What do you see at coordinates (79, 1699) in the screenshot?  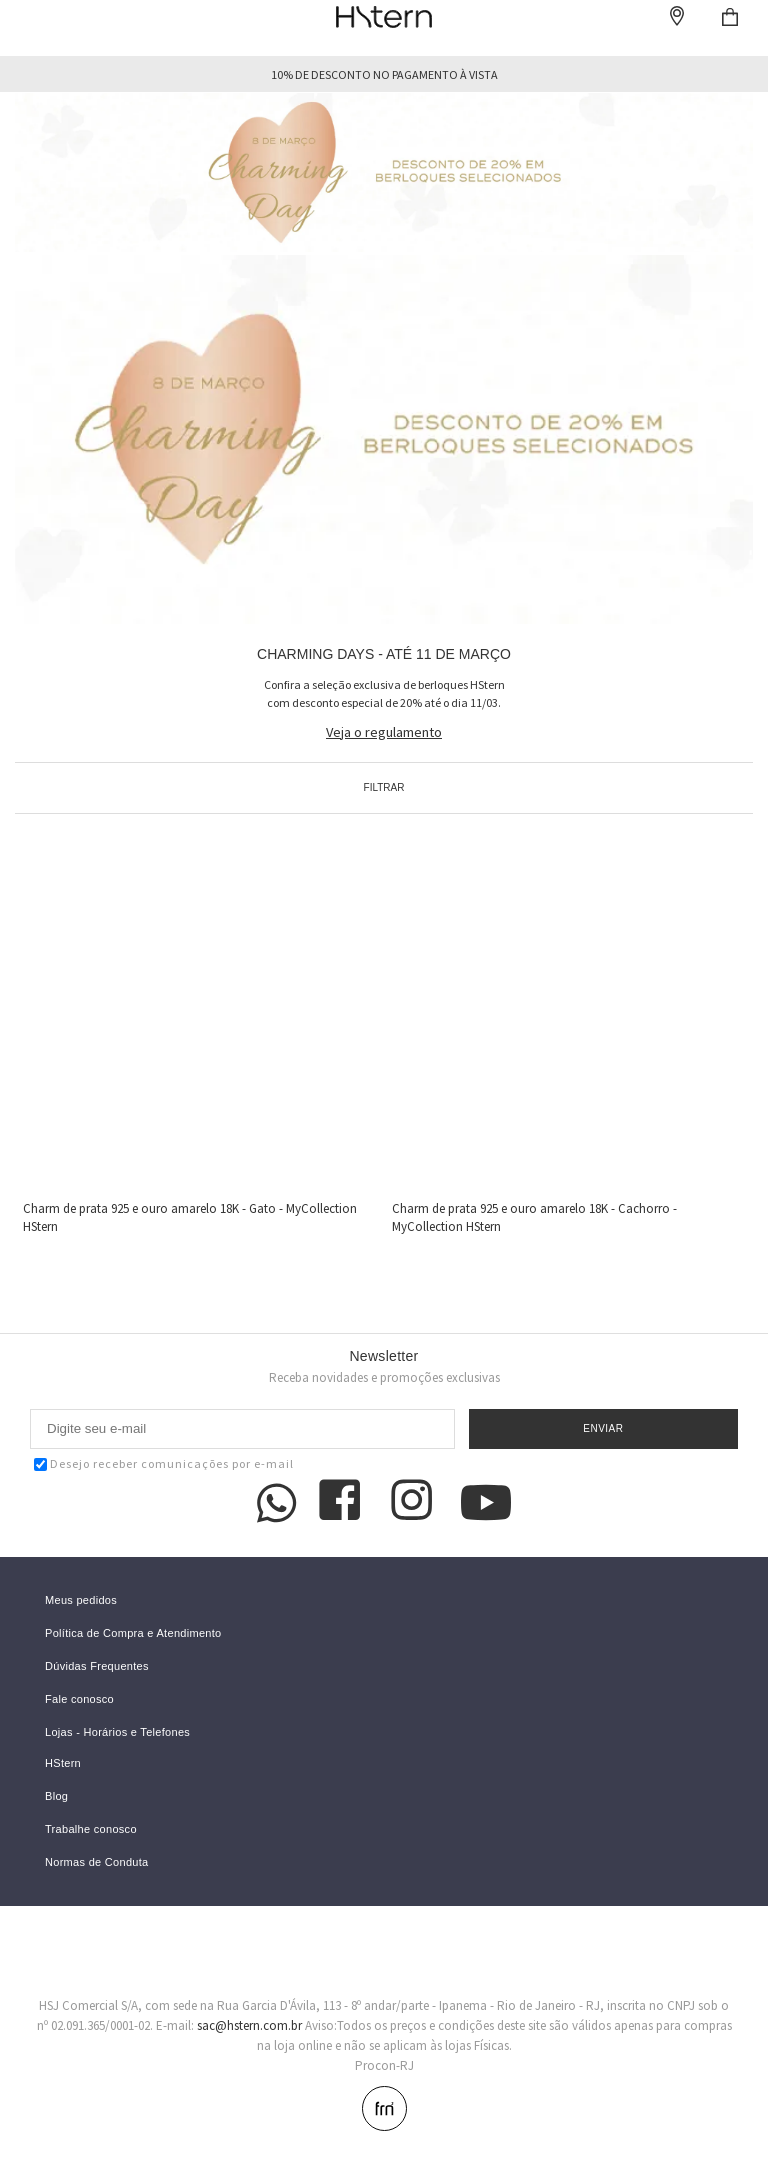 I see `Fale conosco` at bounding box center [79, 1699].